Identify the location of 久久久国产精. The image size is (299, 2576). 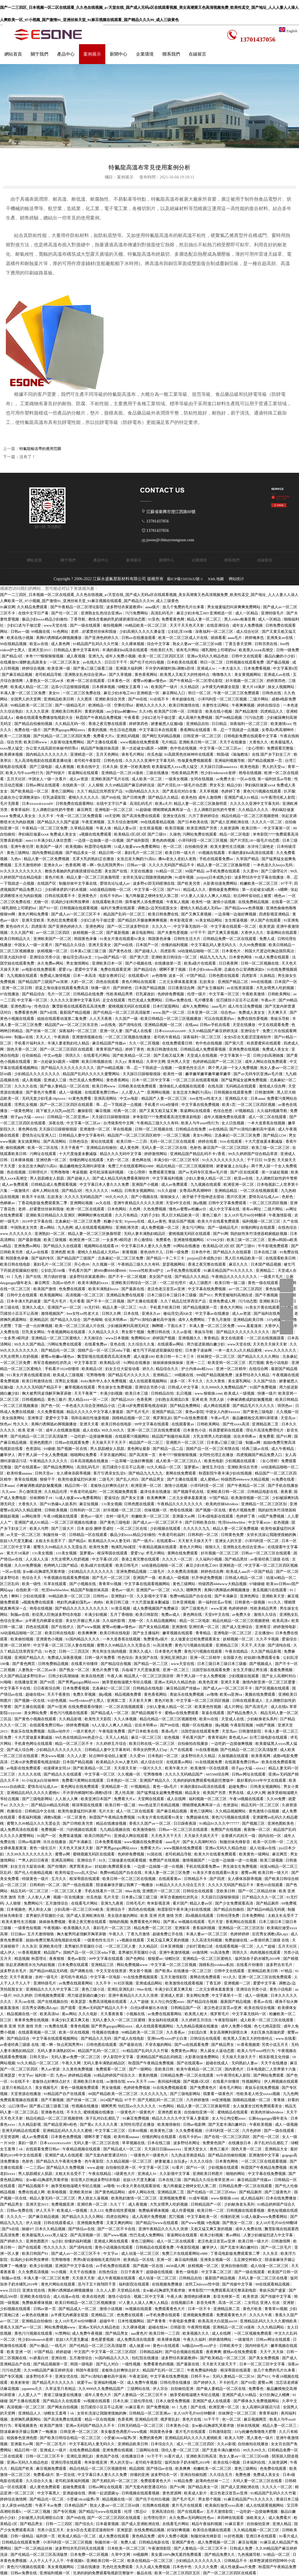
(22, 932).